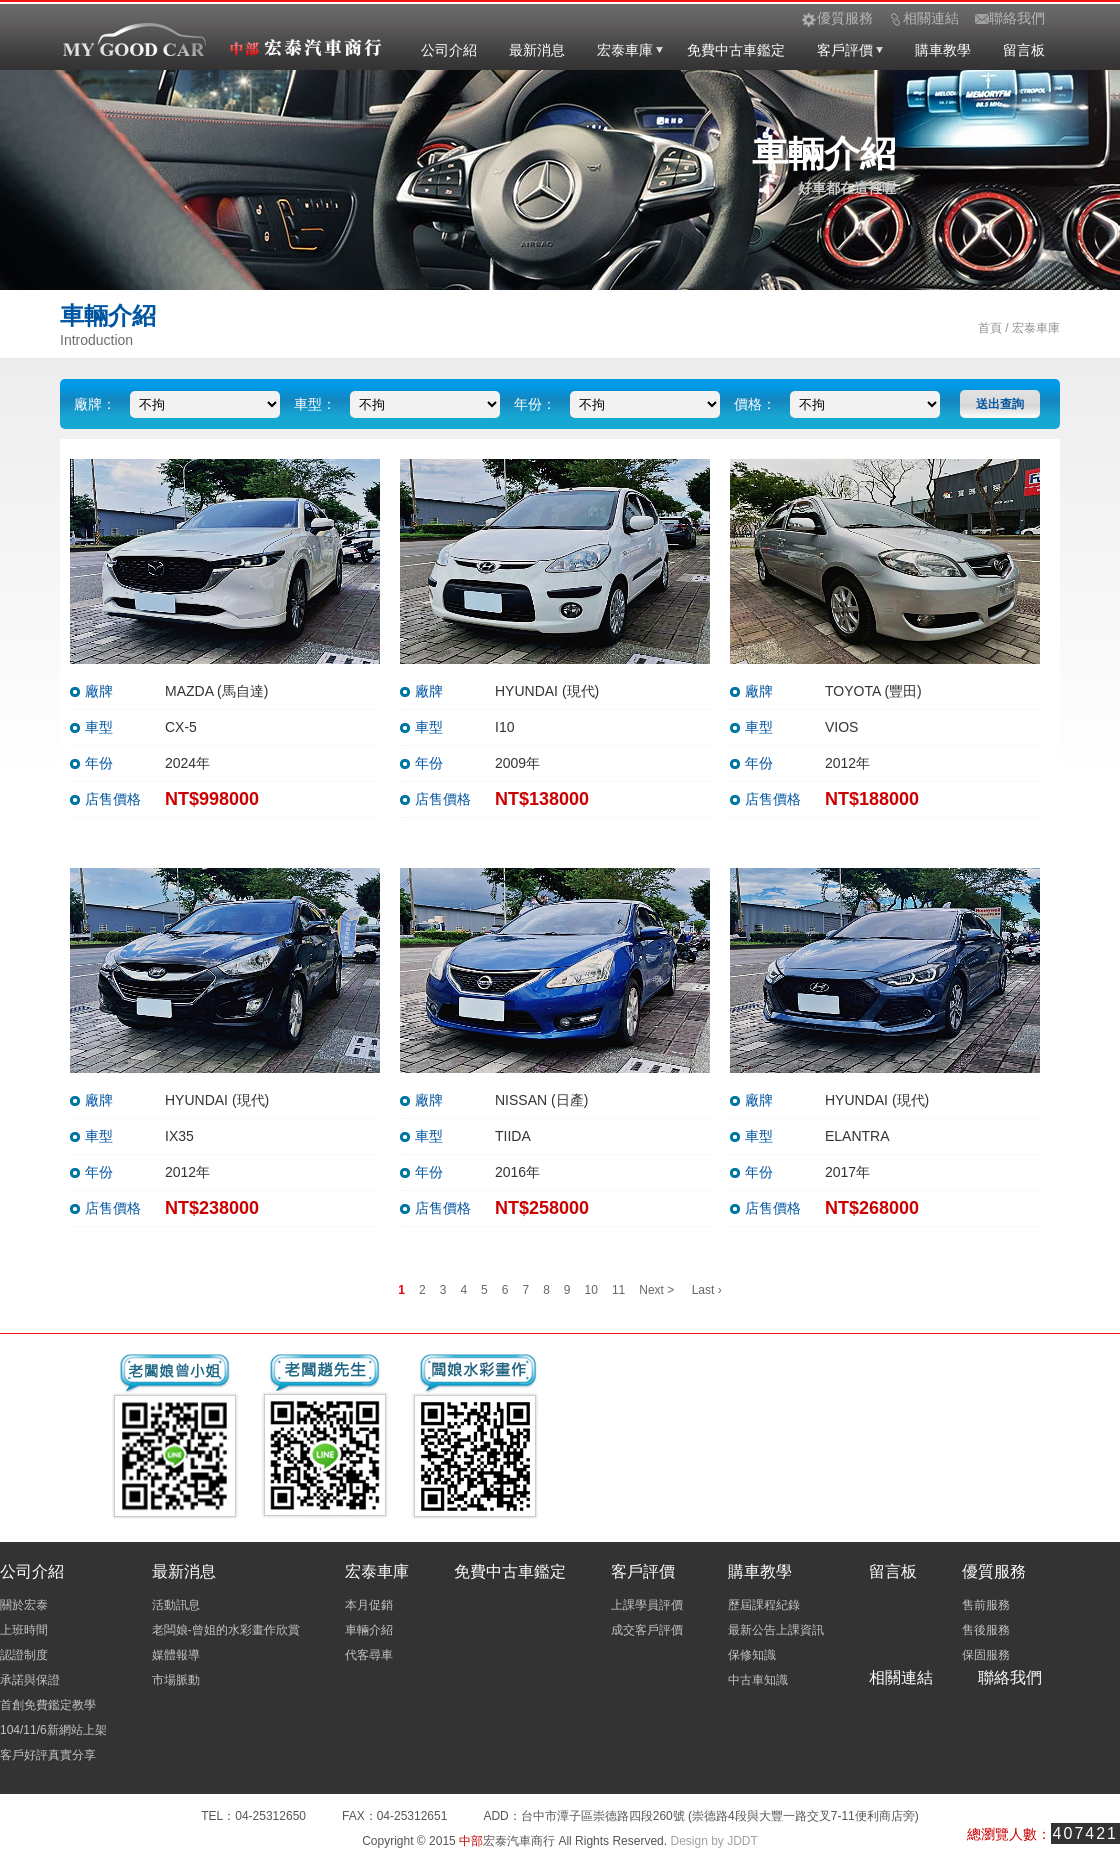 The height and width of the screenshot is (1854, 1120). Describe the element at coordinates (24, 1630) in the screenshot. I see `上班時間` at that location.